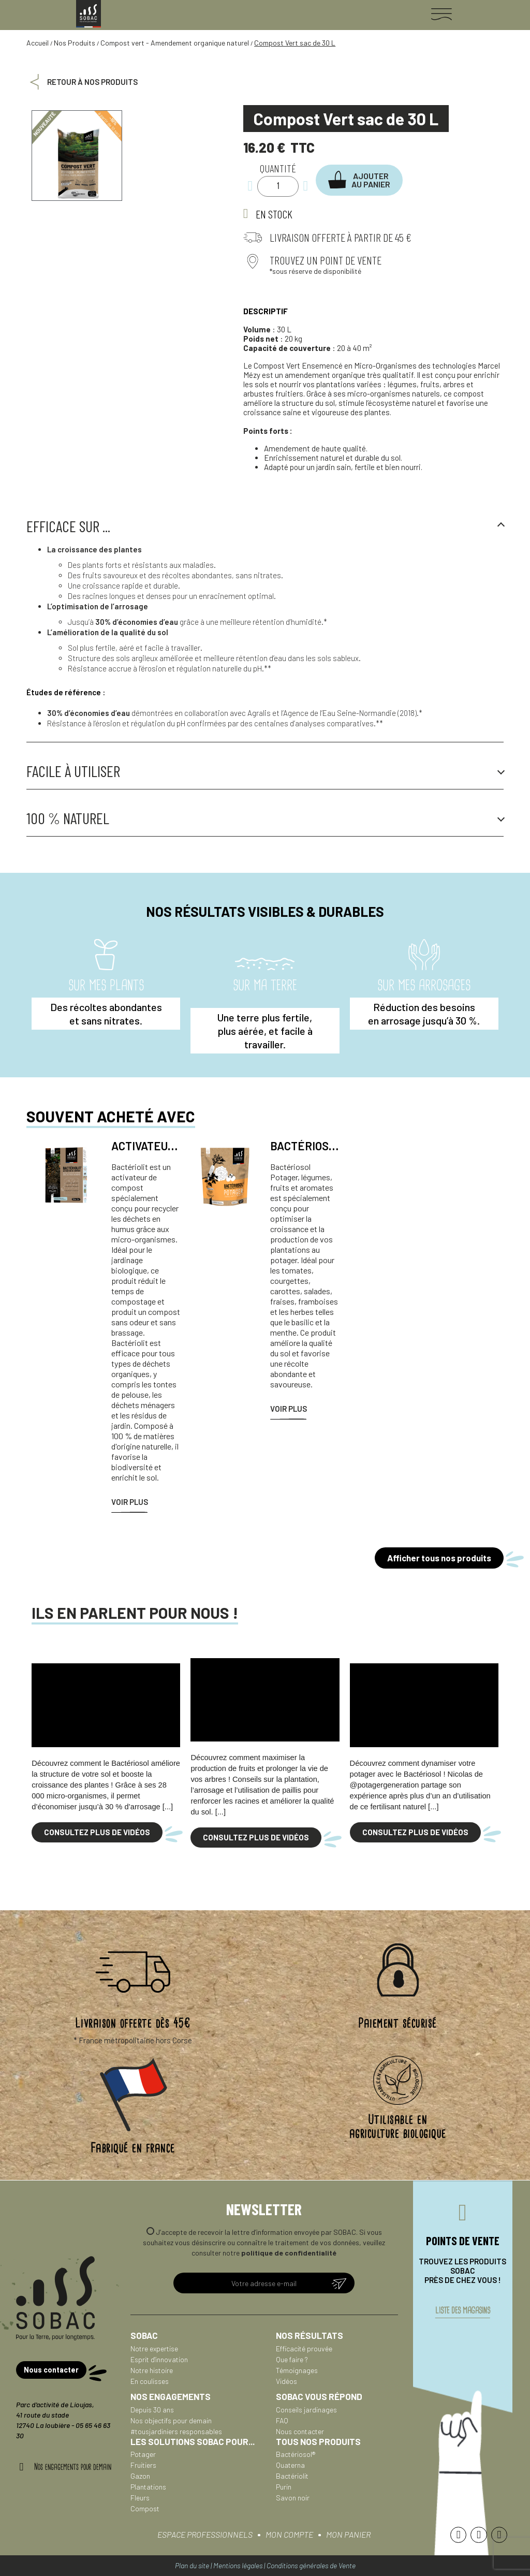 The image size is (530, 2576). What do you see at coordinates (237, 2565) in the screenshot?
I see `Mentions légales` at bounding box center [237, 2565].